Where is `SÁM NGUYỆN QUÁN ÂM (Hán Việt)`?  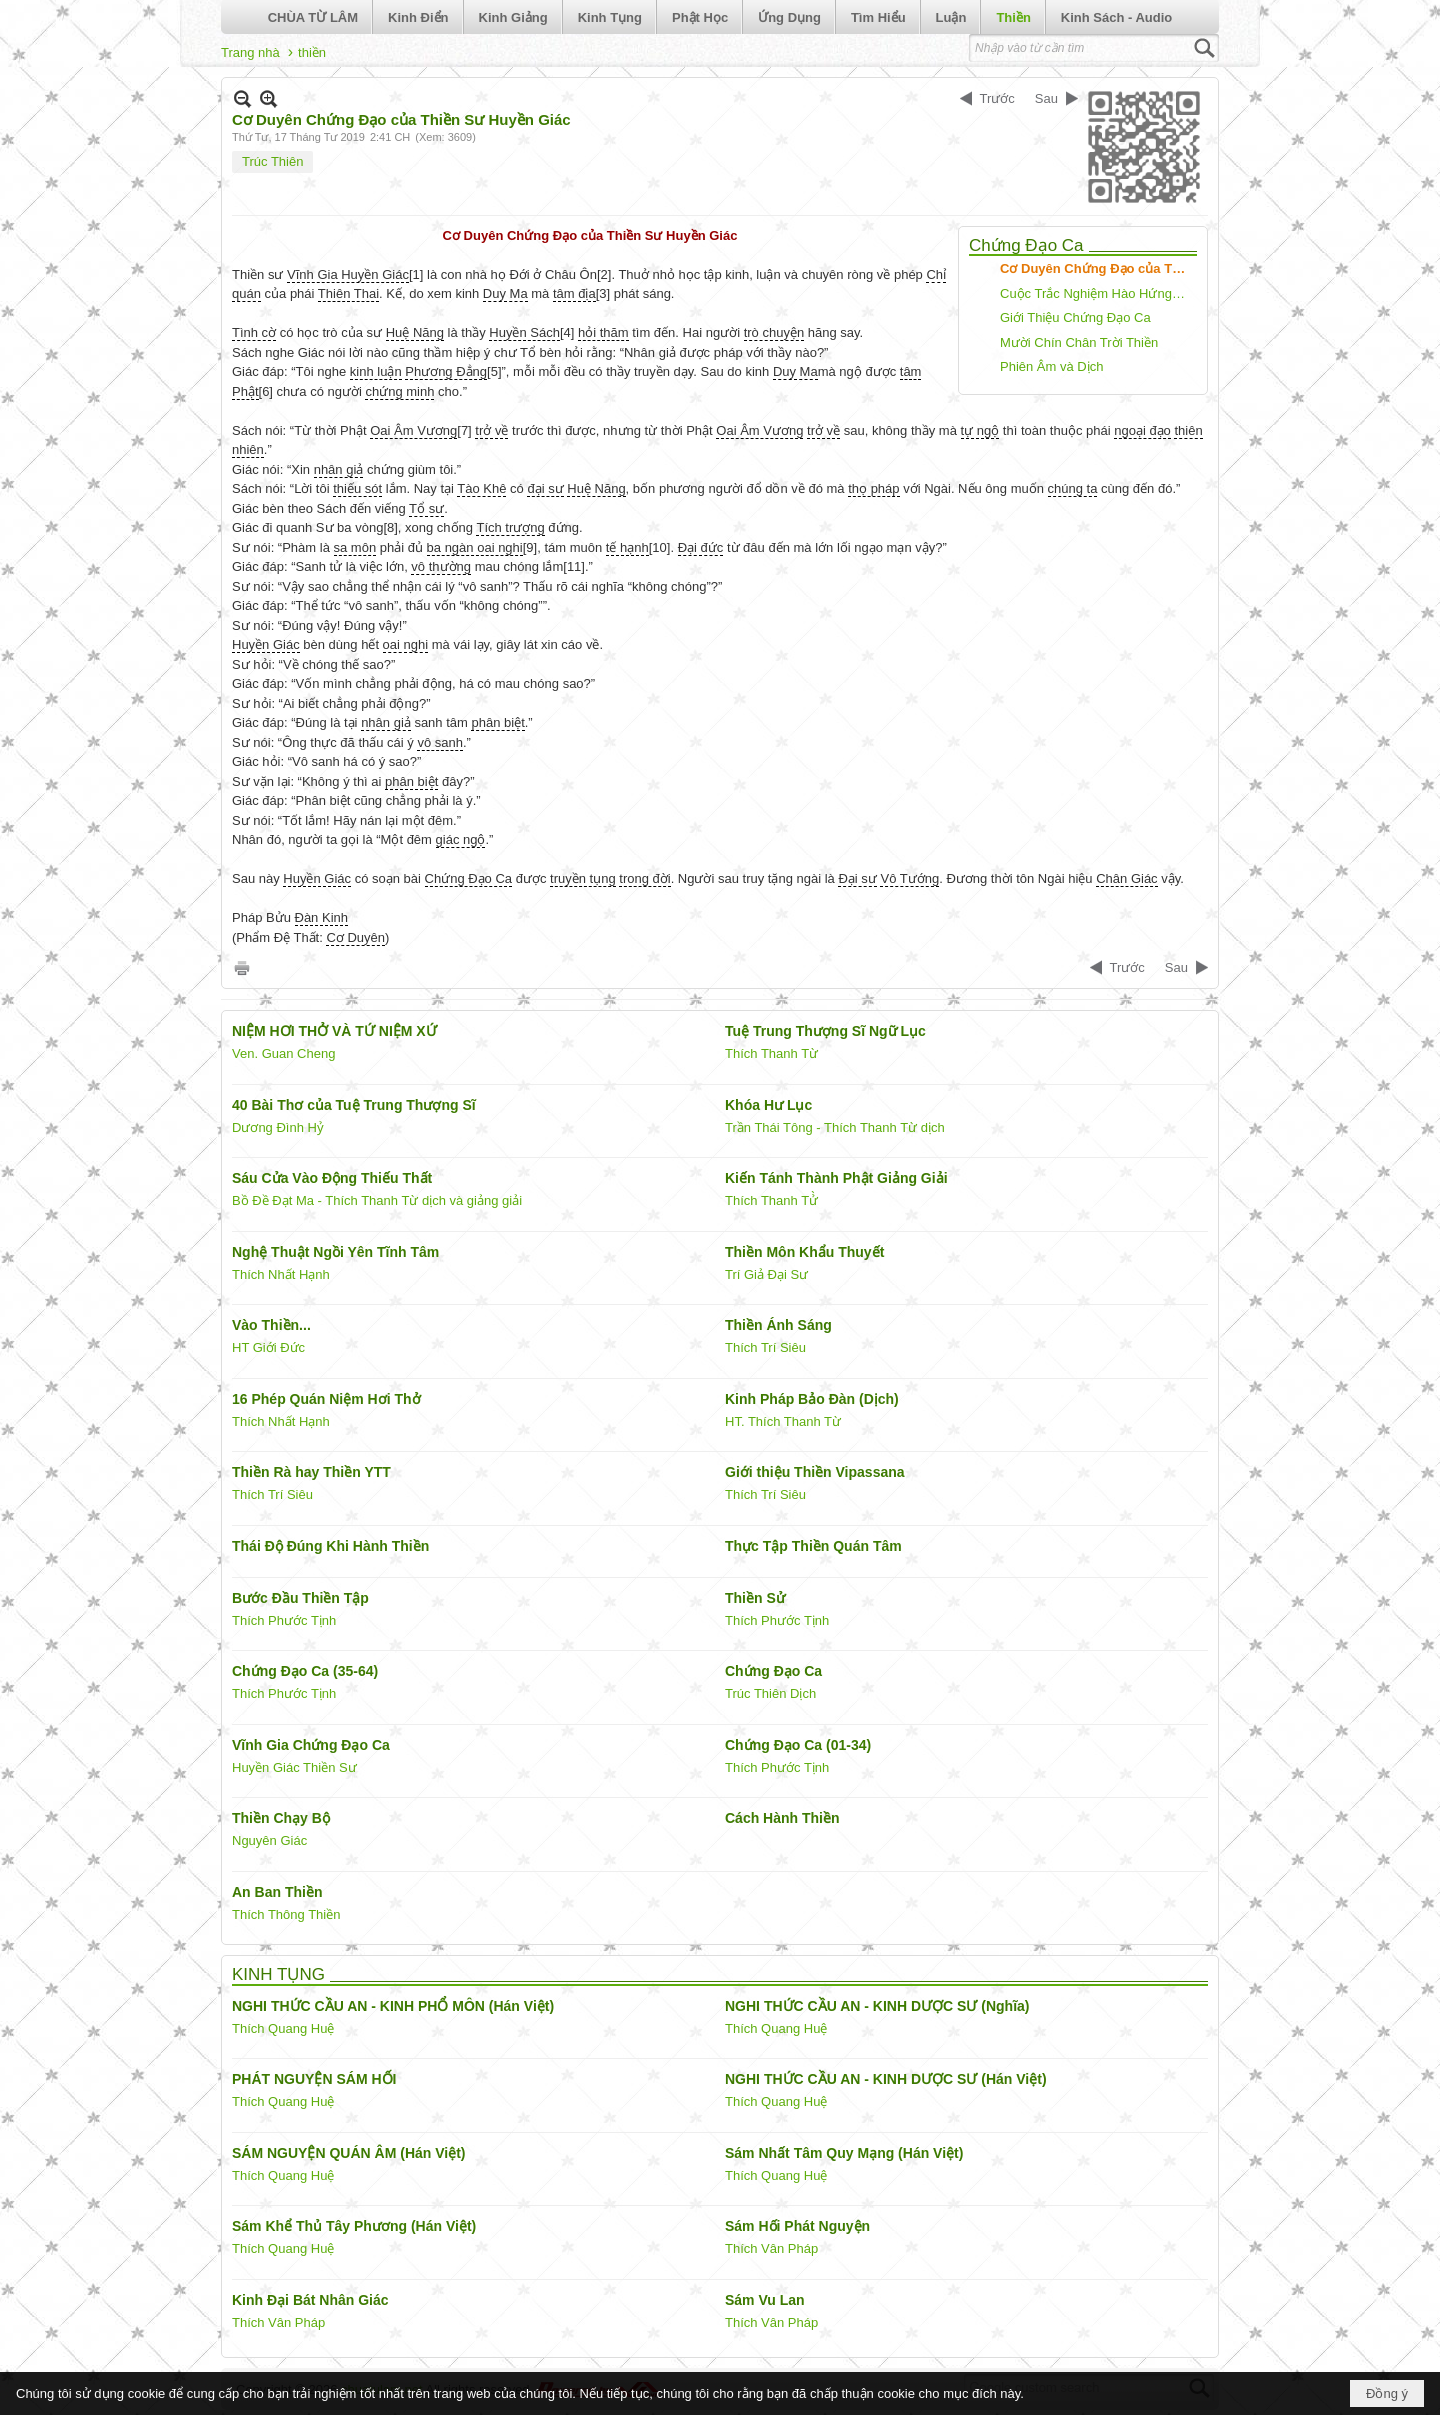
SÁM NGUYỆN QUÁN ÂM (Hán Việt) is located at coordinates (349, 2153).